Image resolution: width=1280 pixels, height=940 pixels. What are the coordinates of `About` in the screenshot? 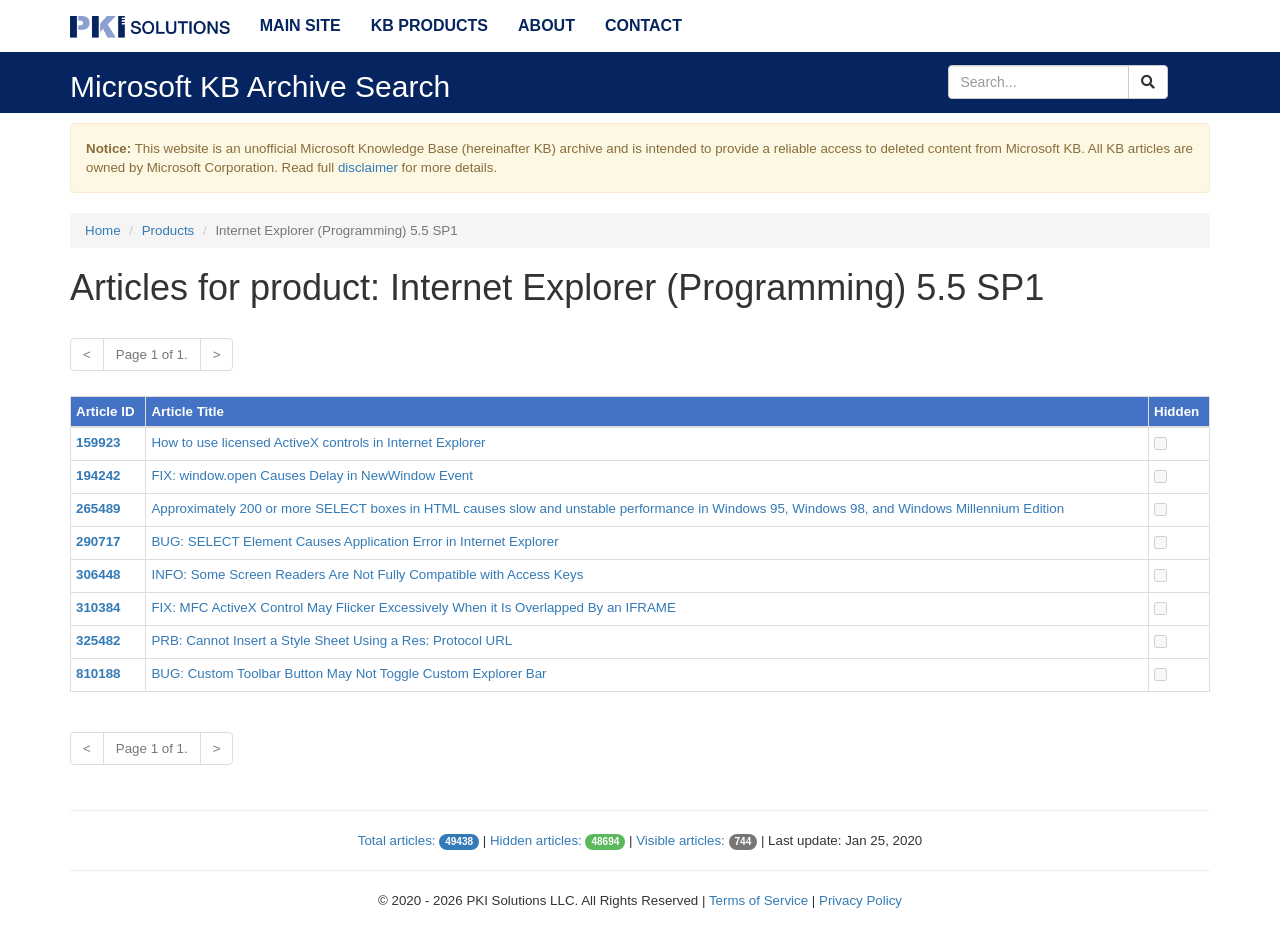 It's located at (546, 25).